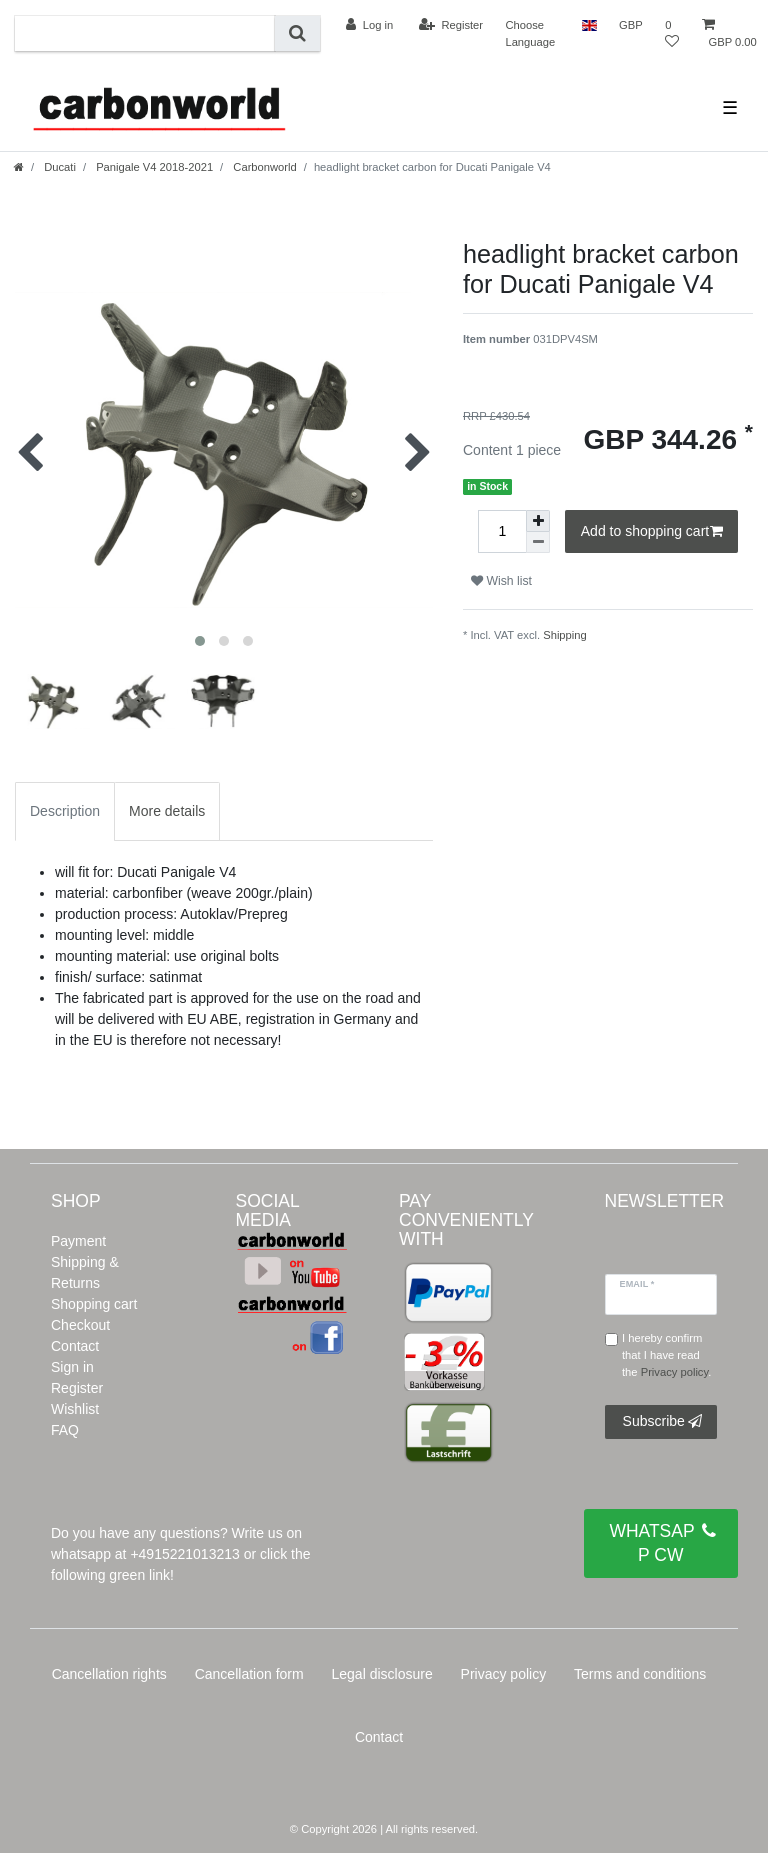 The width and height of the screenshot is (768, 1853). Describe the element at coordinates (75, 1346) in the screenshot. I see `Contact` at that location.